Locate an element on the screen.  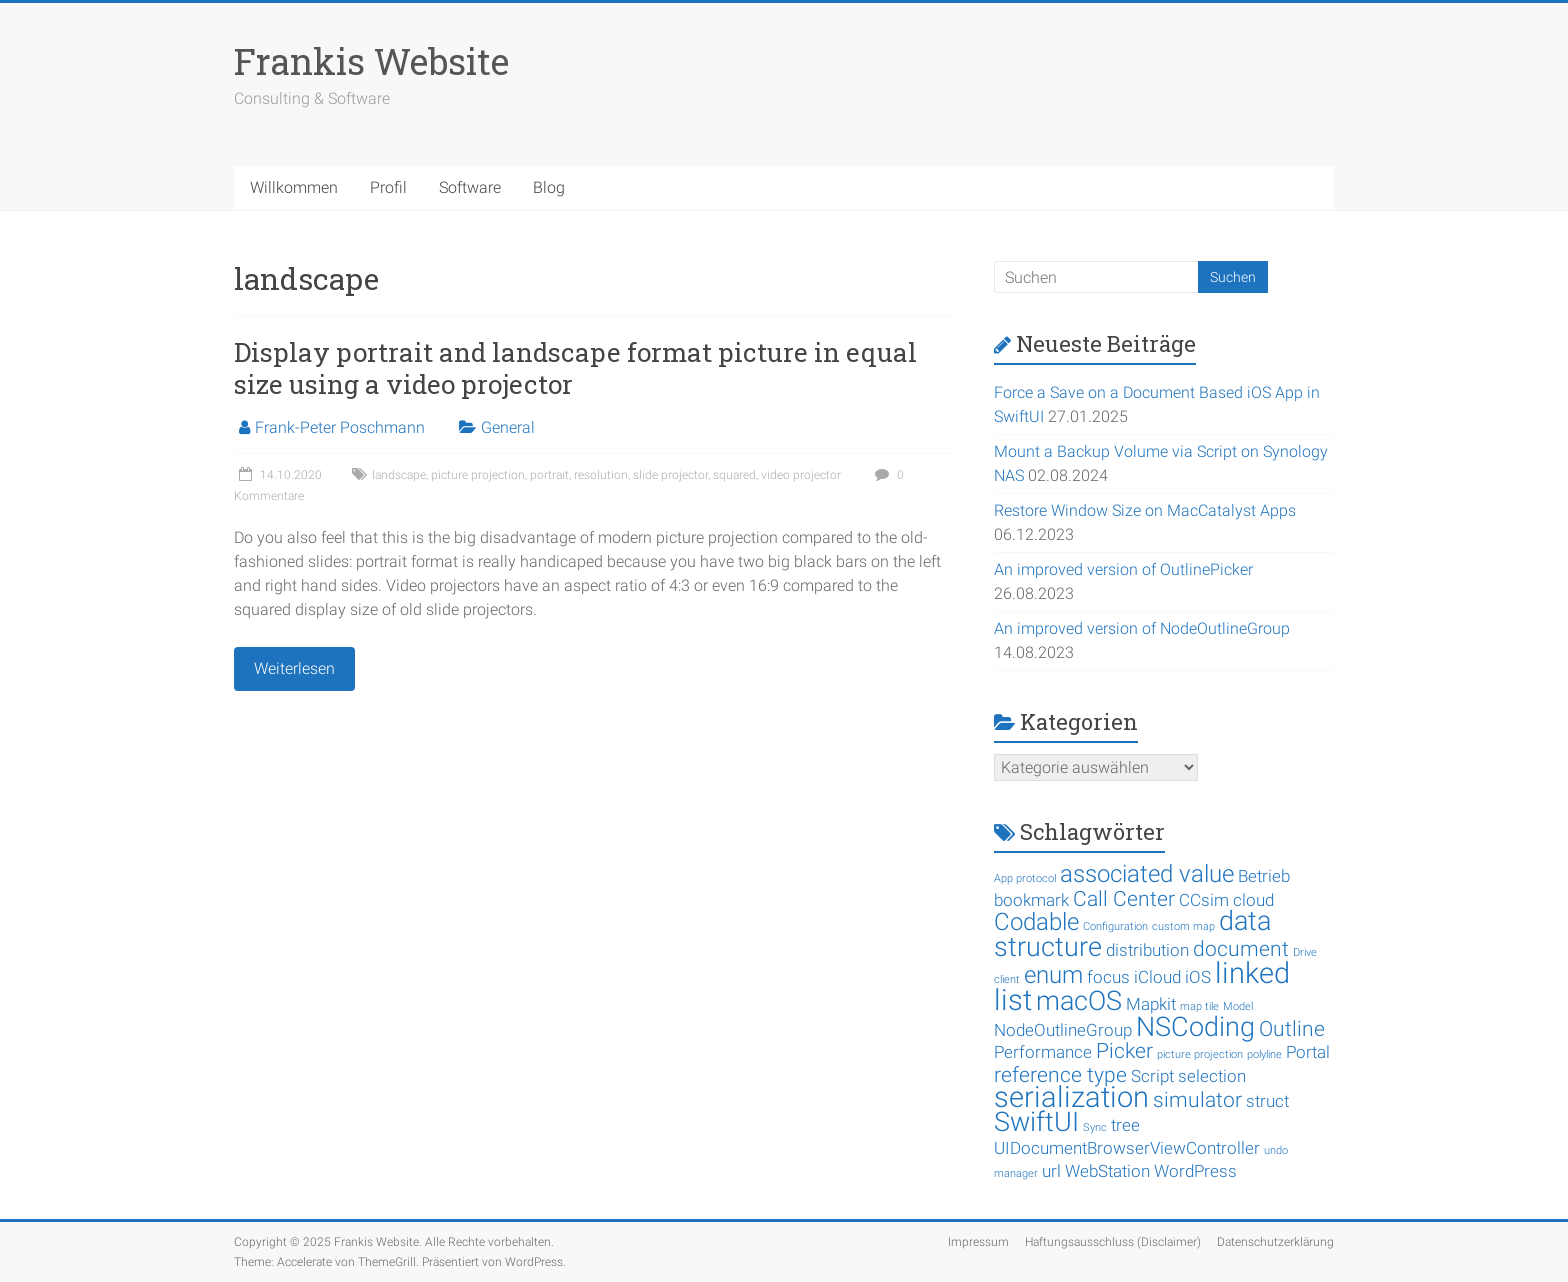
Mapkit [Mapkit (2 Einträge)] is located at coordinates (1151, 1004).